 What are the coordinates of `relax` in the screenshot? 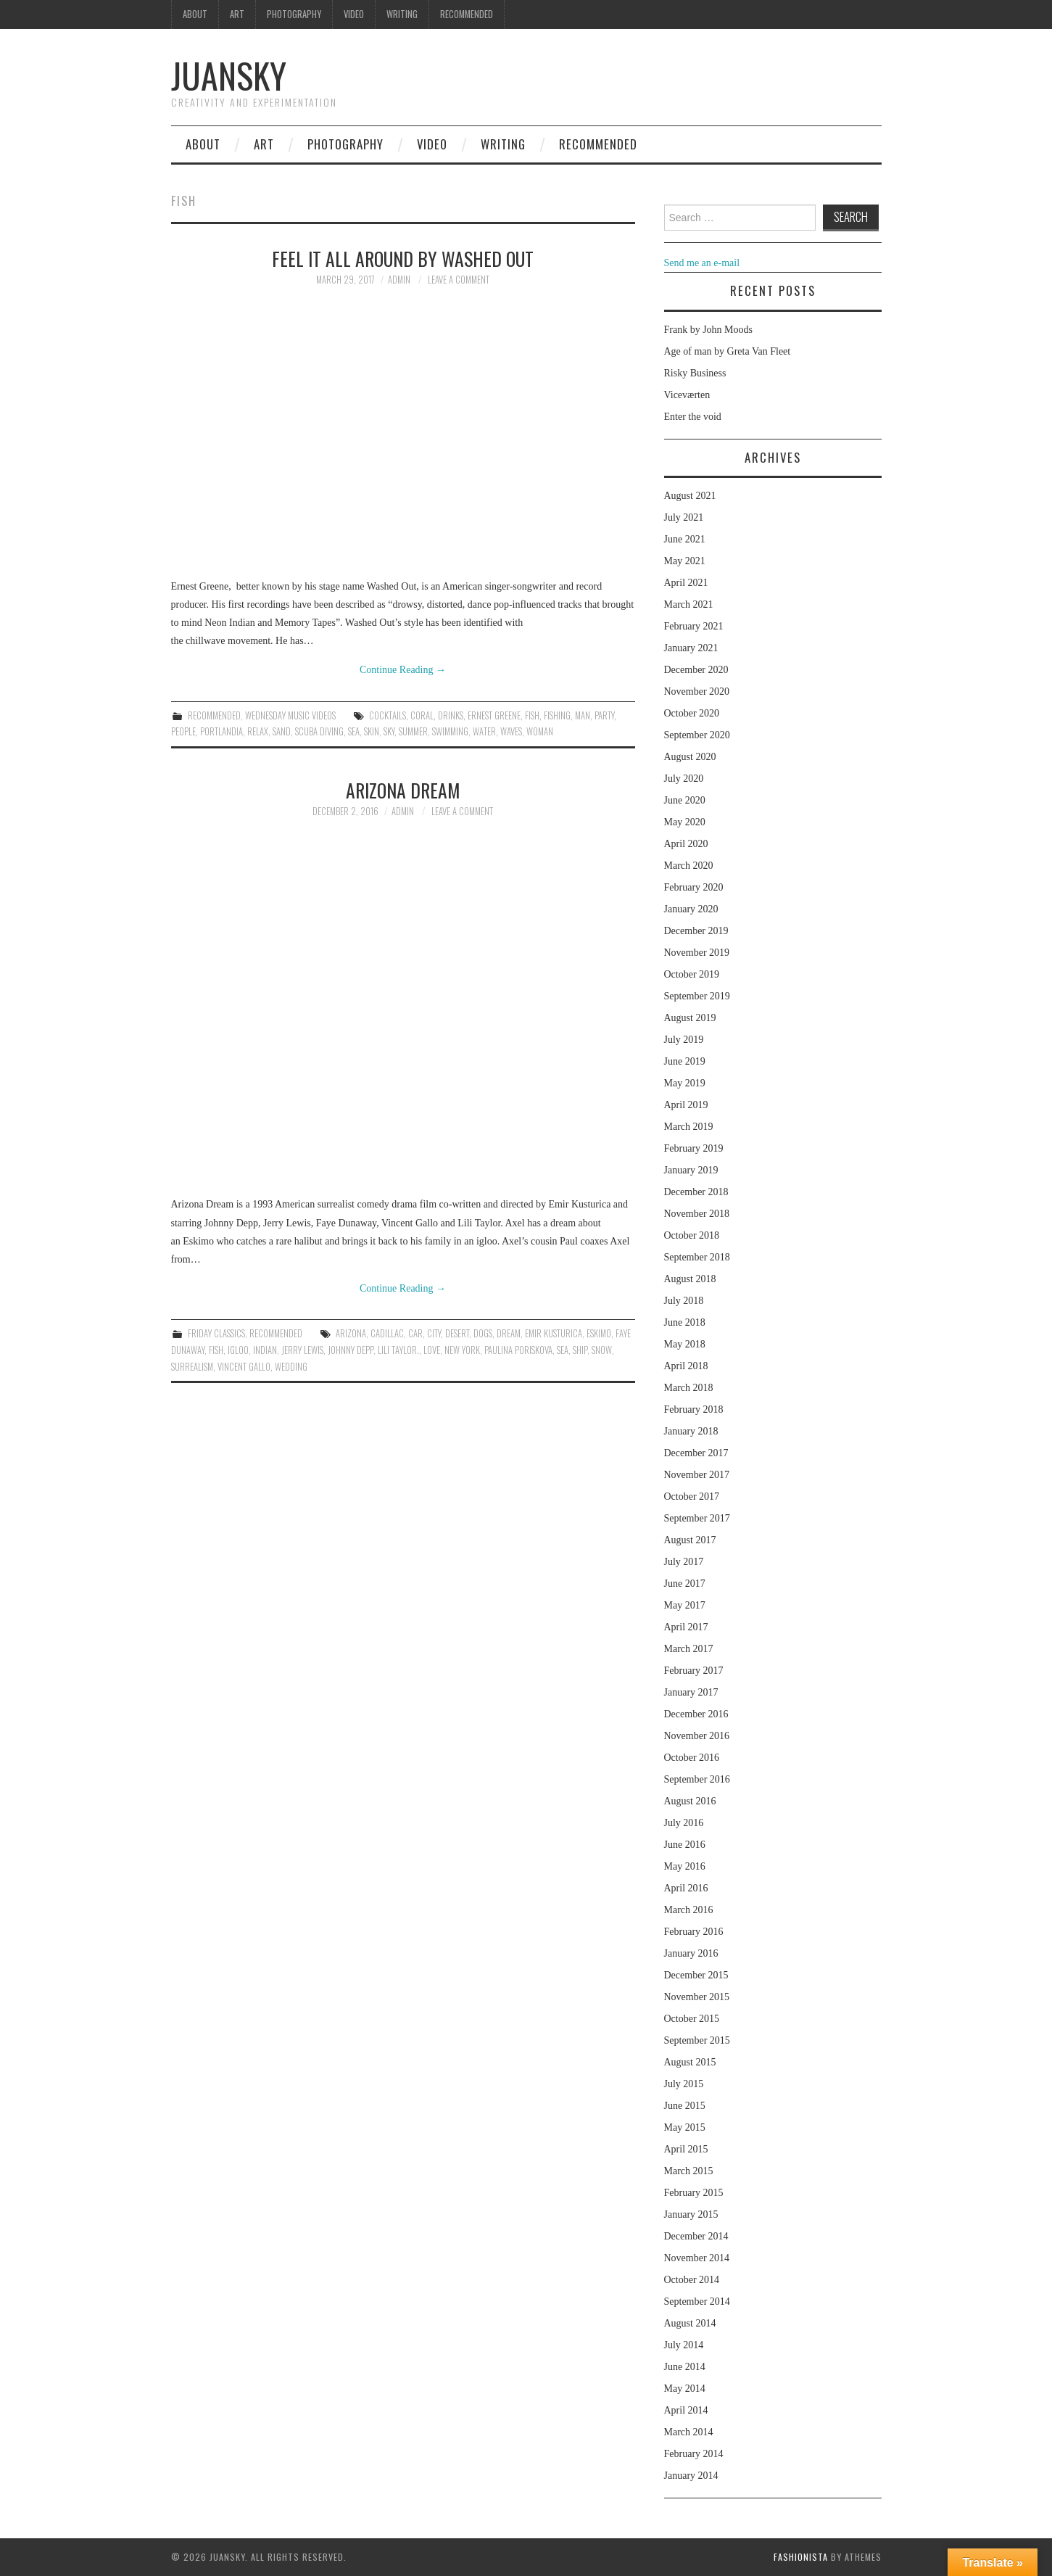 It's located at (257, 731).